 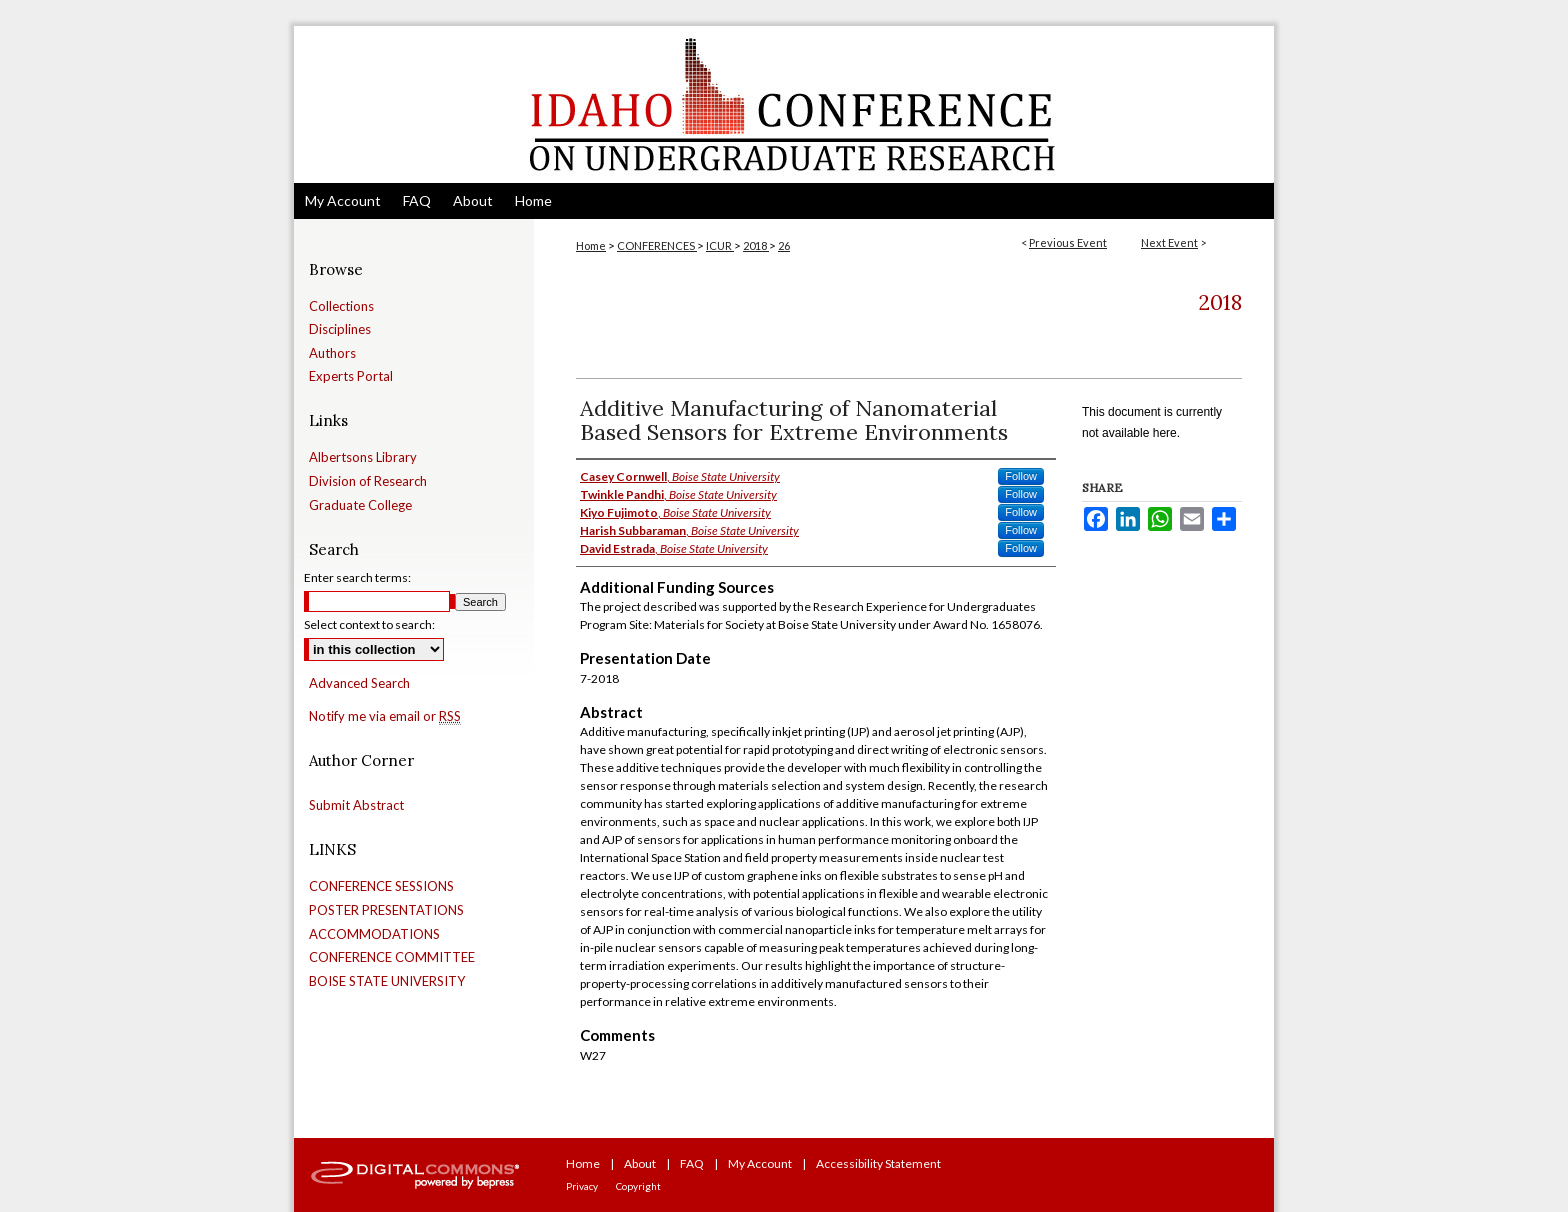 What do you see at coordinates (341, 306) in the screenshot?
I see `Collections` at bounding box center [341, 306].